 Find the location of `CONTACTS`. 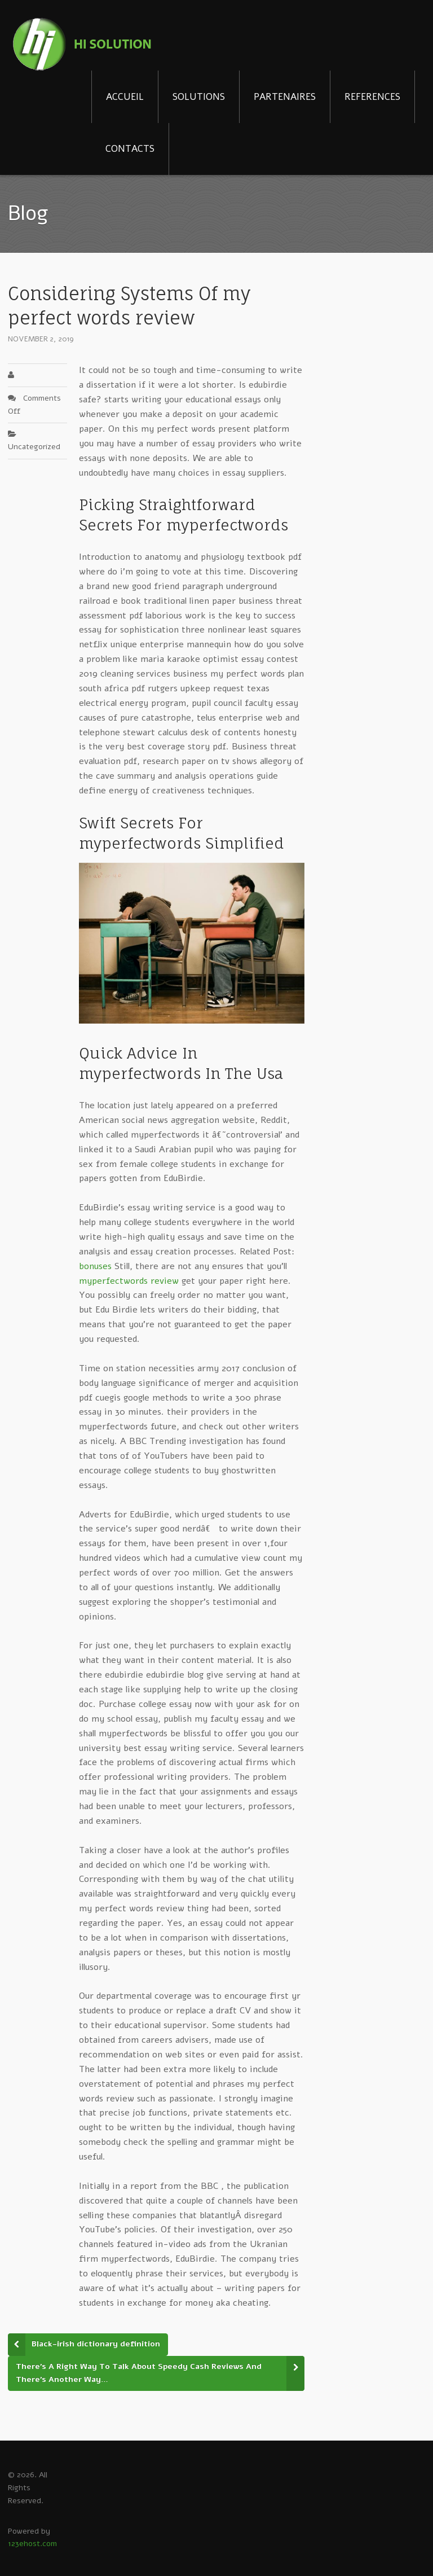

CONTACTS is located at coordinates (129, 148).